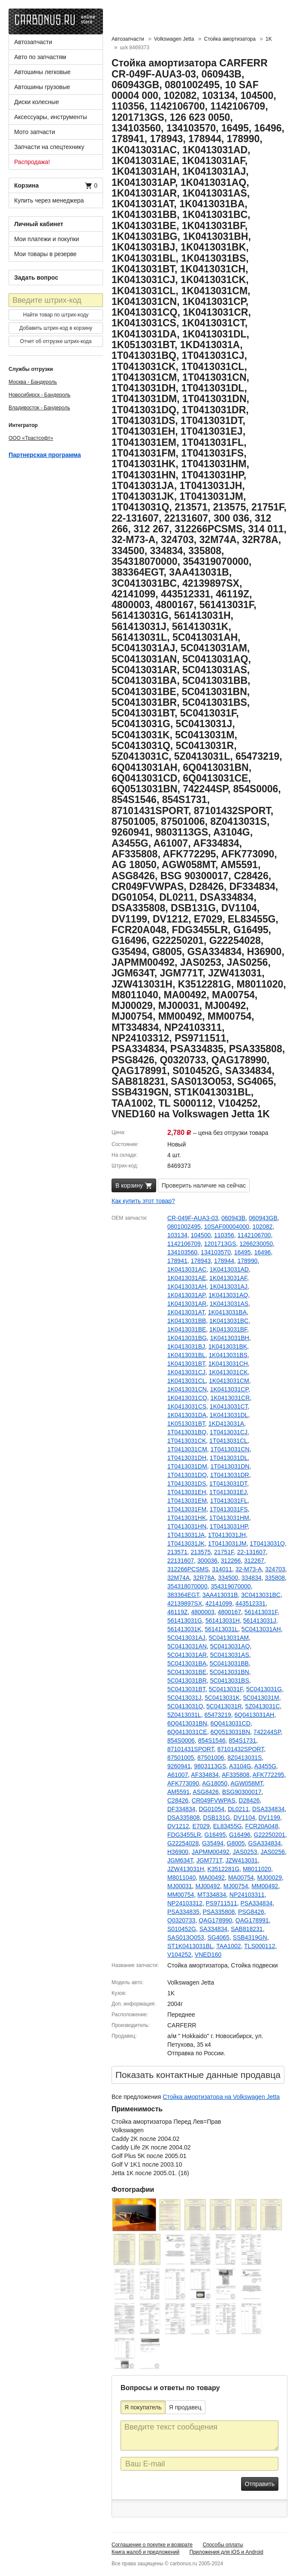  Describe the element at coordinates (216, 1252) in the screenshot. I see `134103570` at that location.